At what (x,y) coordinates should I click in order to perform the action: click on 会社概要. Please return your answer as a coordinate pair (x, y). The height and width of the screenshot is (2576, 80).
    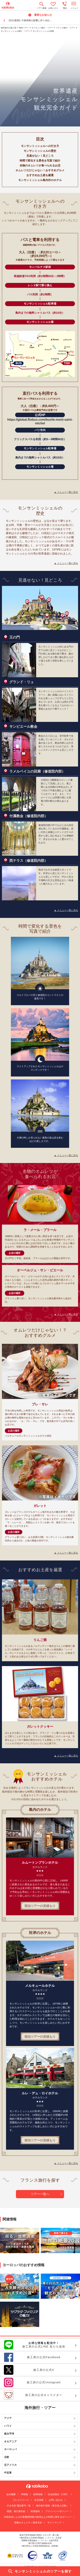
    Looking at the image, I should click on (11, 2494).